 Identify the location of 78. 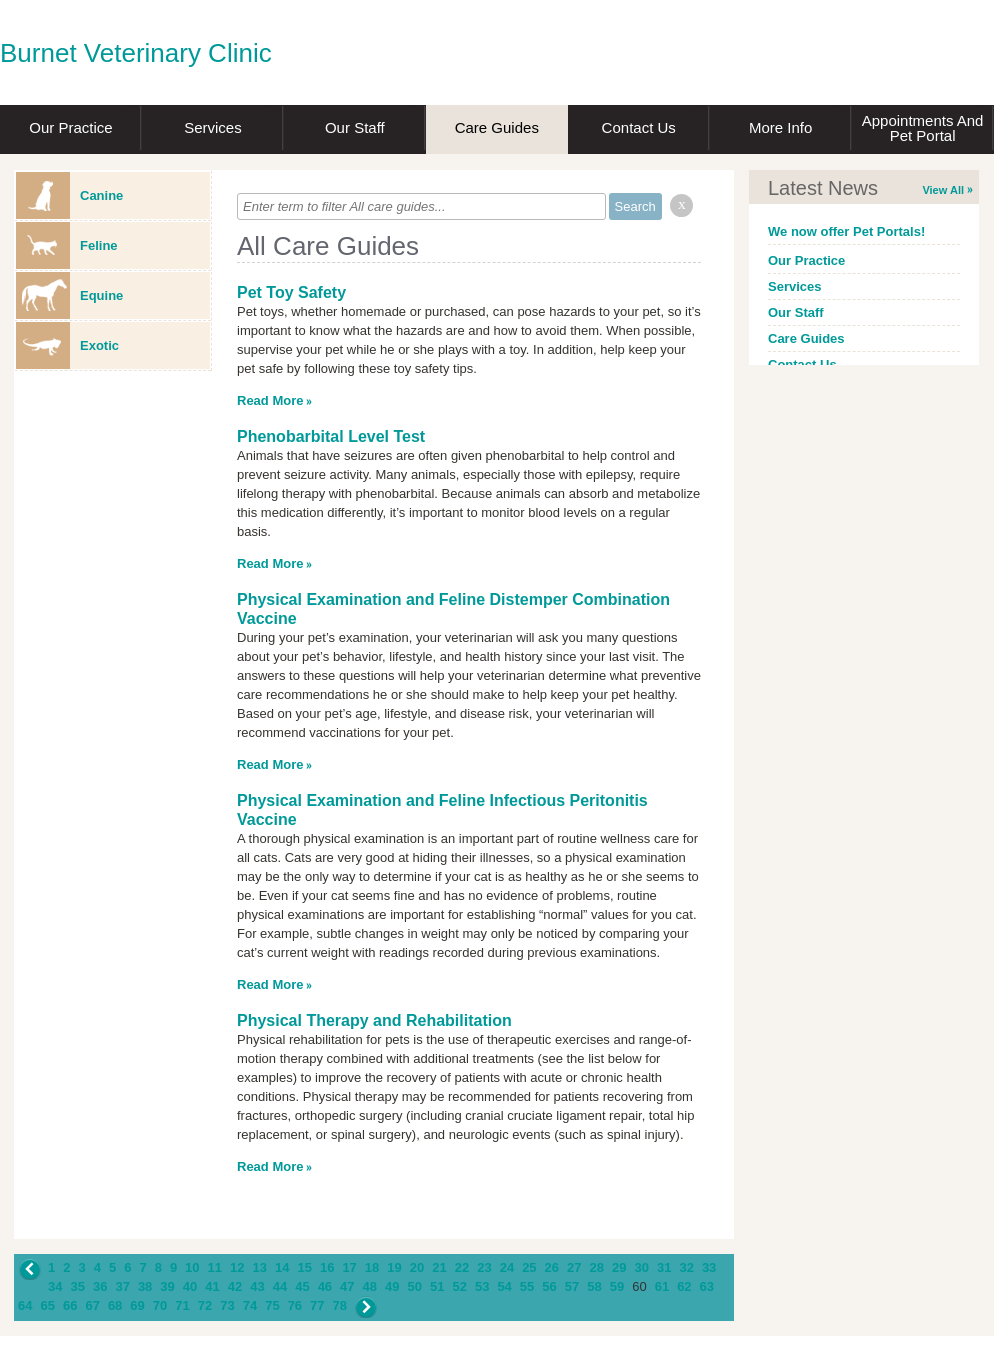
(340, 1305).